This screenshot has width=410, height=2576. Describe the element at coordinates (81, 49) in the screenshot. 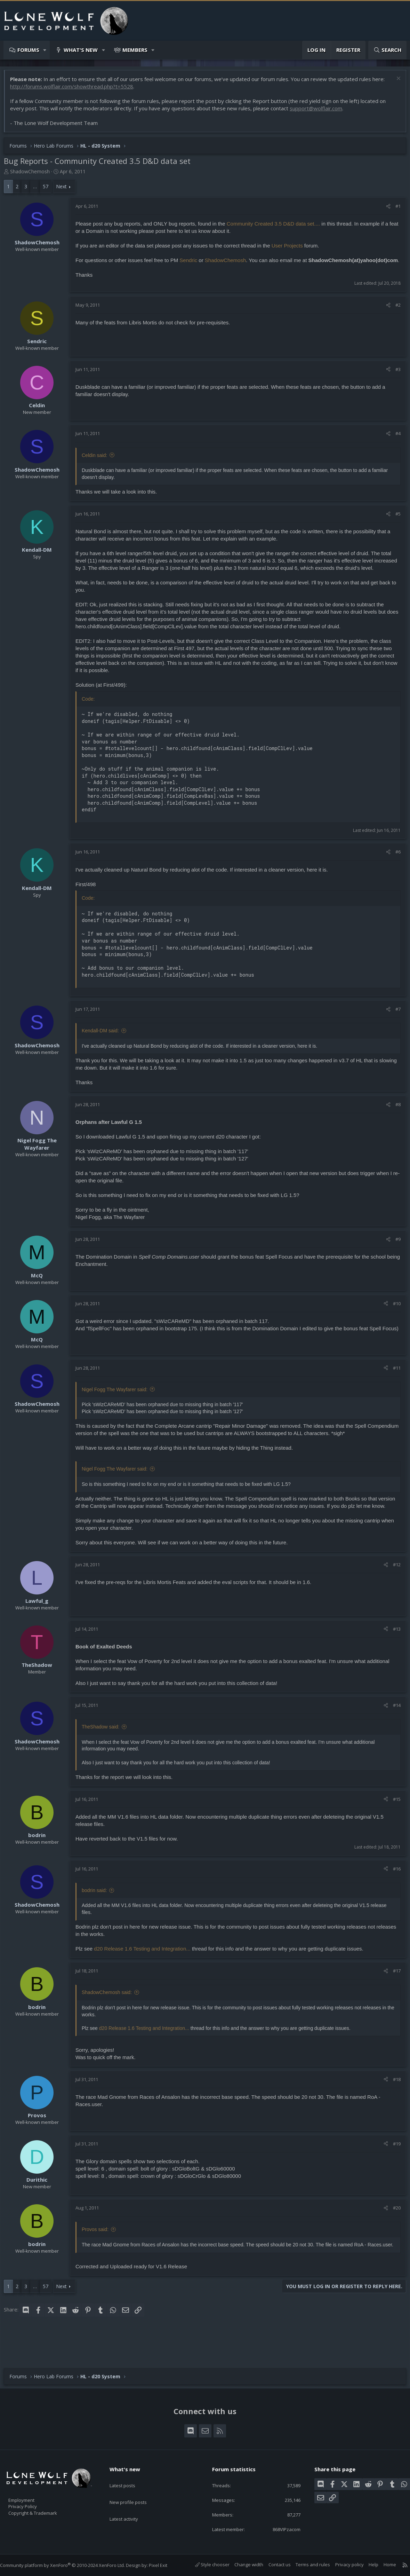

I see `What's new` at that location.